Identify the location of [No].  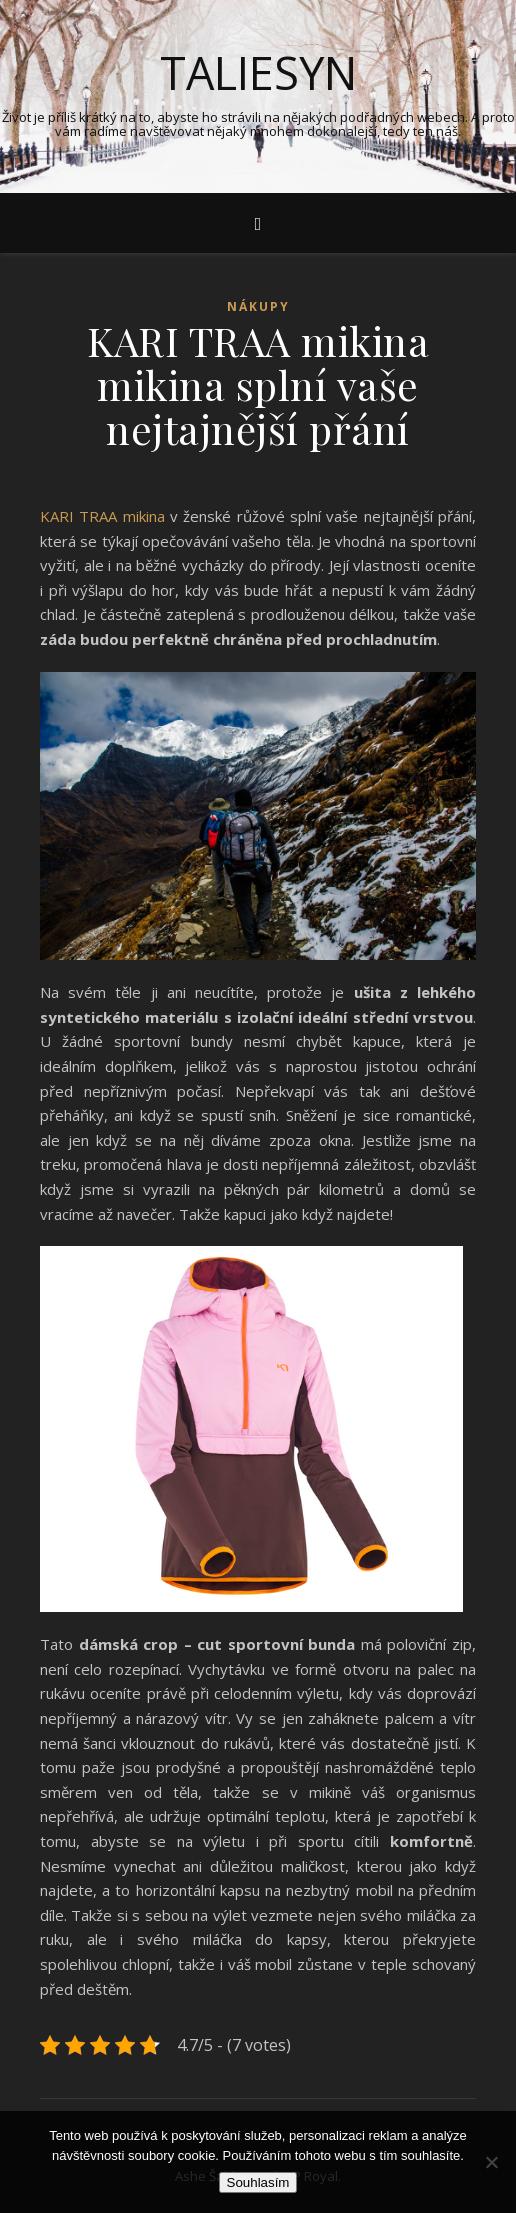
(491, 2162).